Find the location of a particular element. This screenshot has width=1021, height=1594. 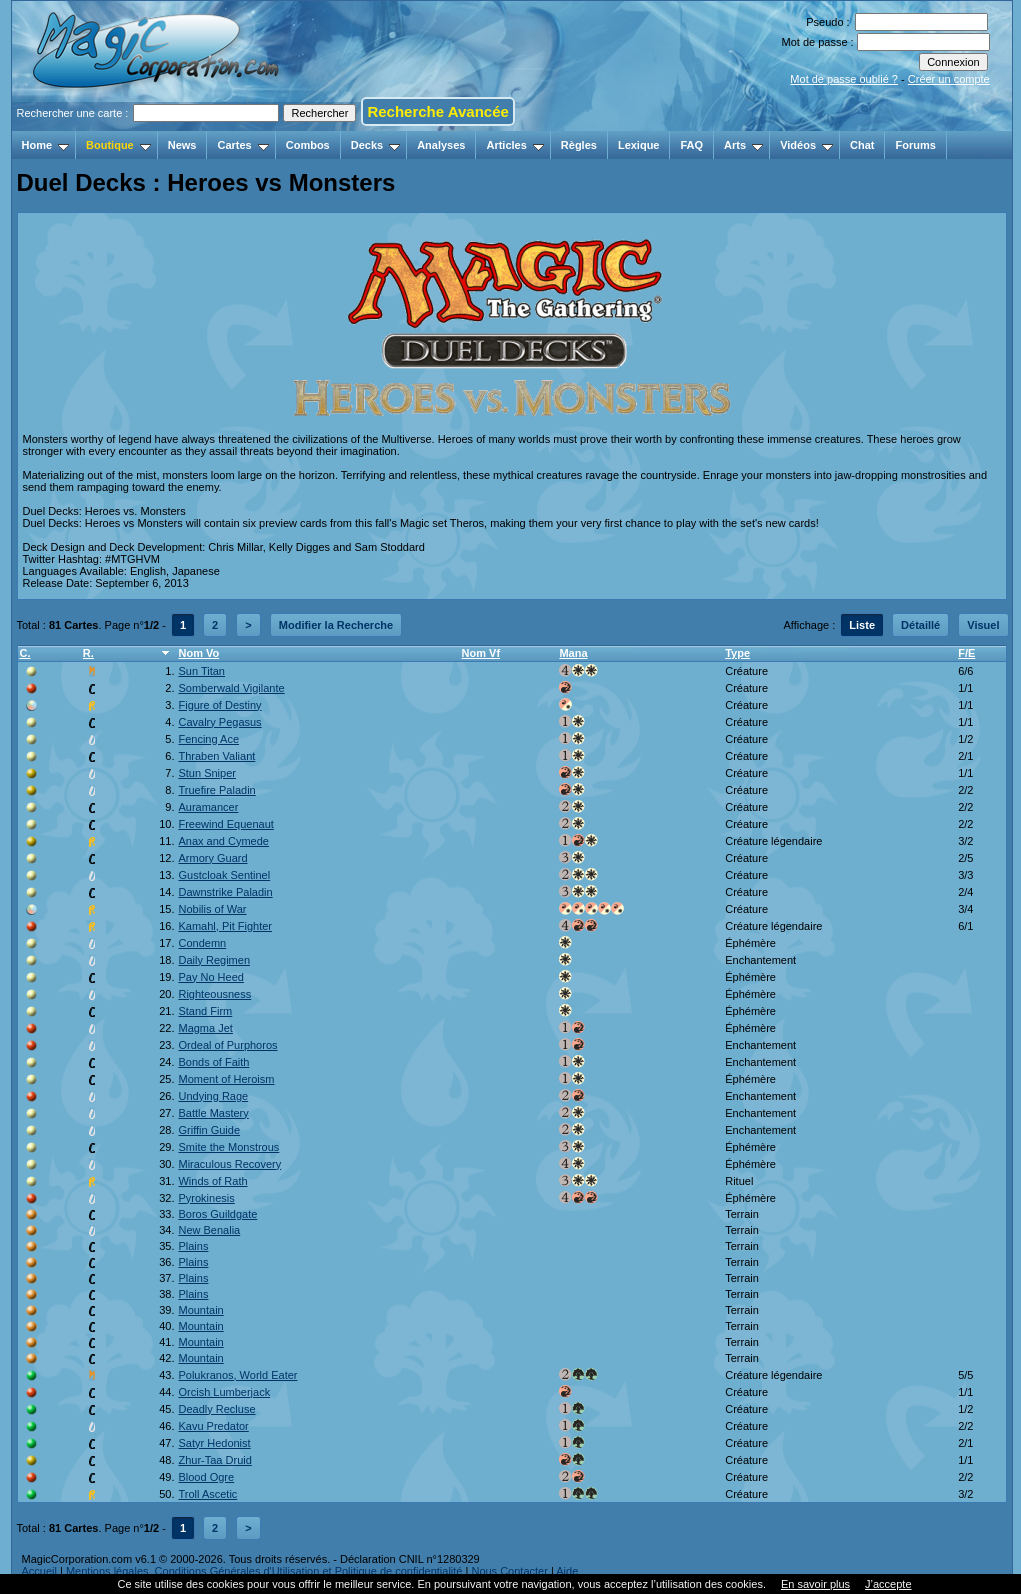

J’accepte is located at coordinates (888, 1584).